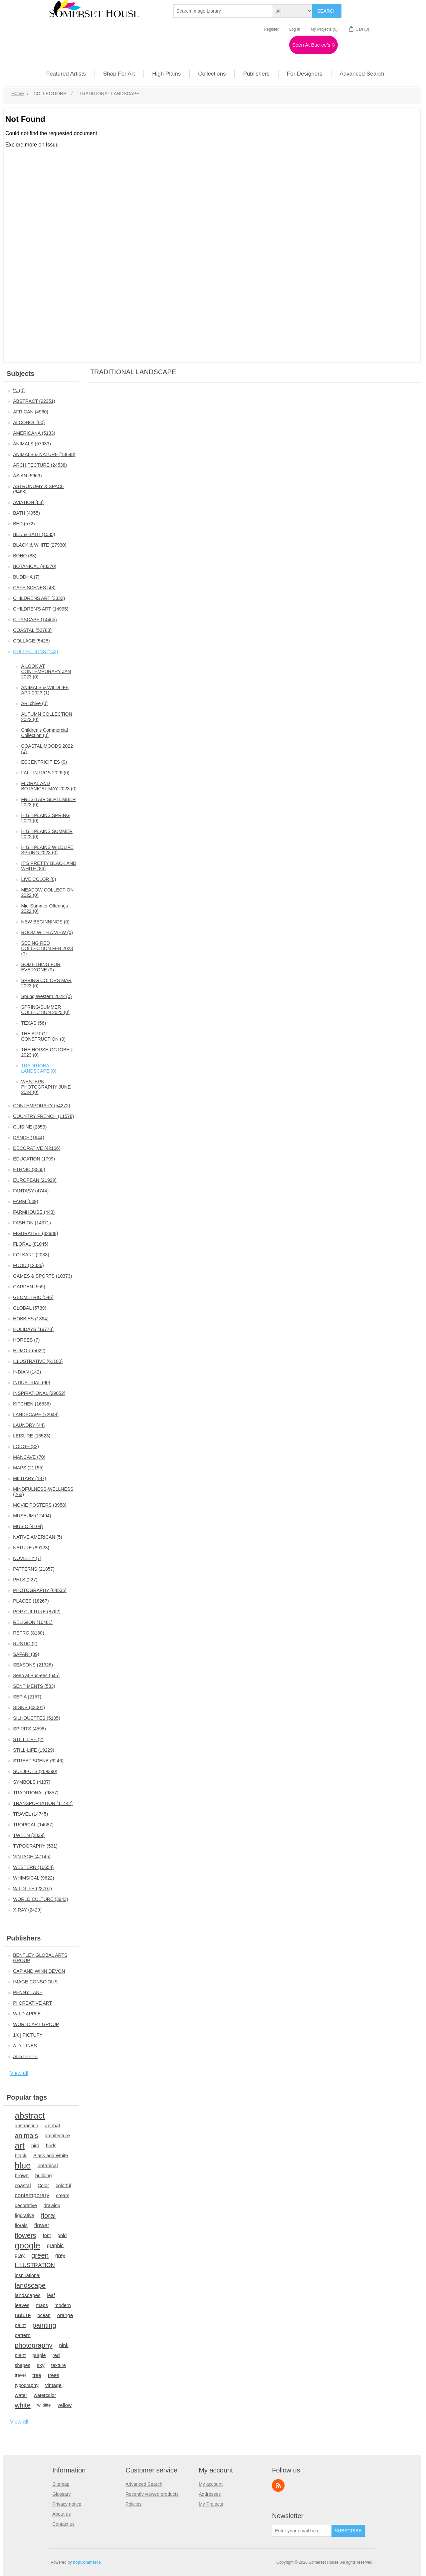 This screenshot has height=2576, width=426. I want to click on building, so click(43, 2175).